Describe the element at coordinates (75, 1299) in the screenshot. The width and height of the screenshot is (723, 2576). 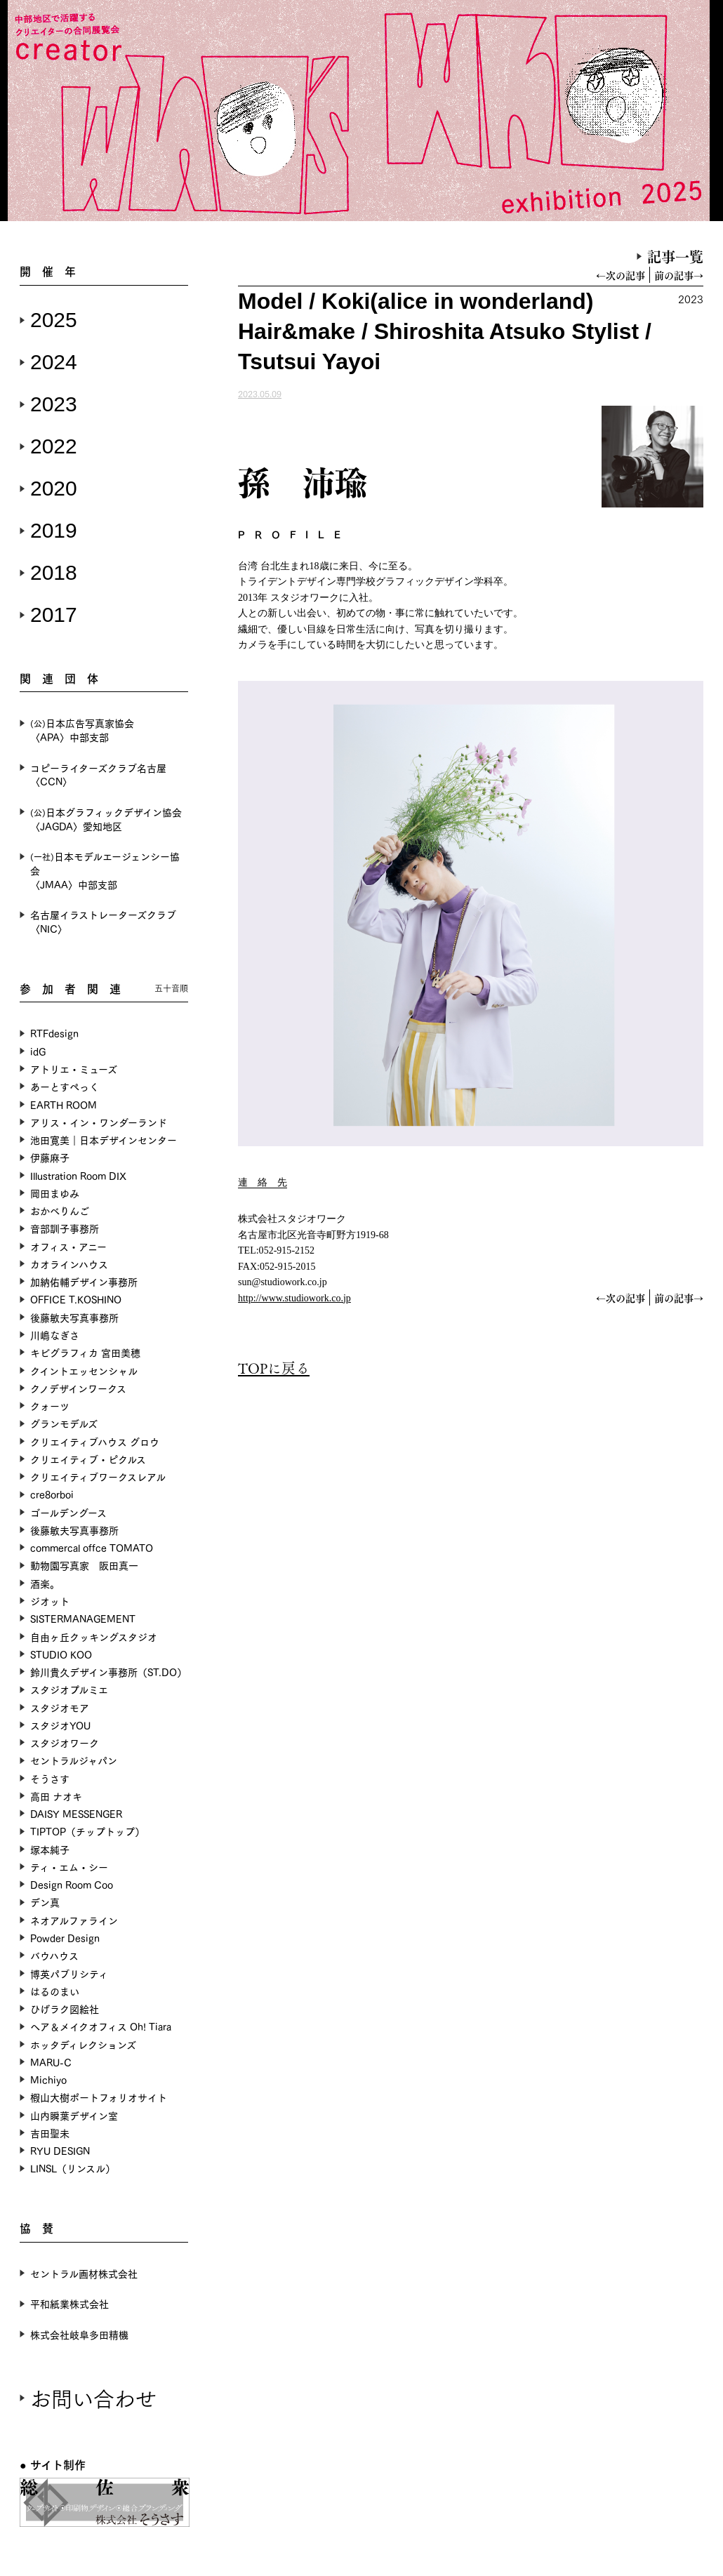
I see `OFFICE T.KOSHINO` at that location.